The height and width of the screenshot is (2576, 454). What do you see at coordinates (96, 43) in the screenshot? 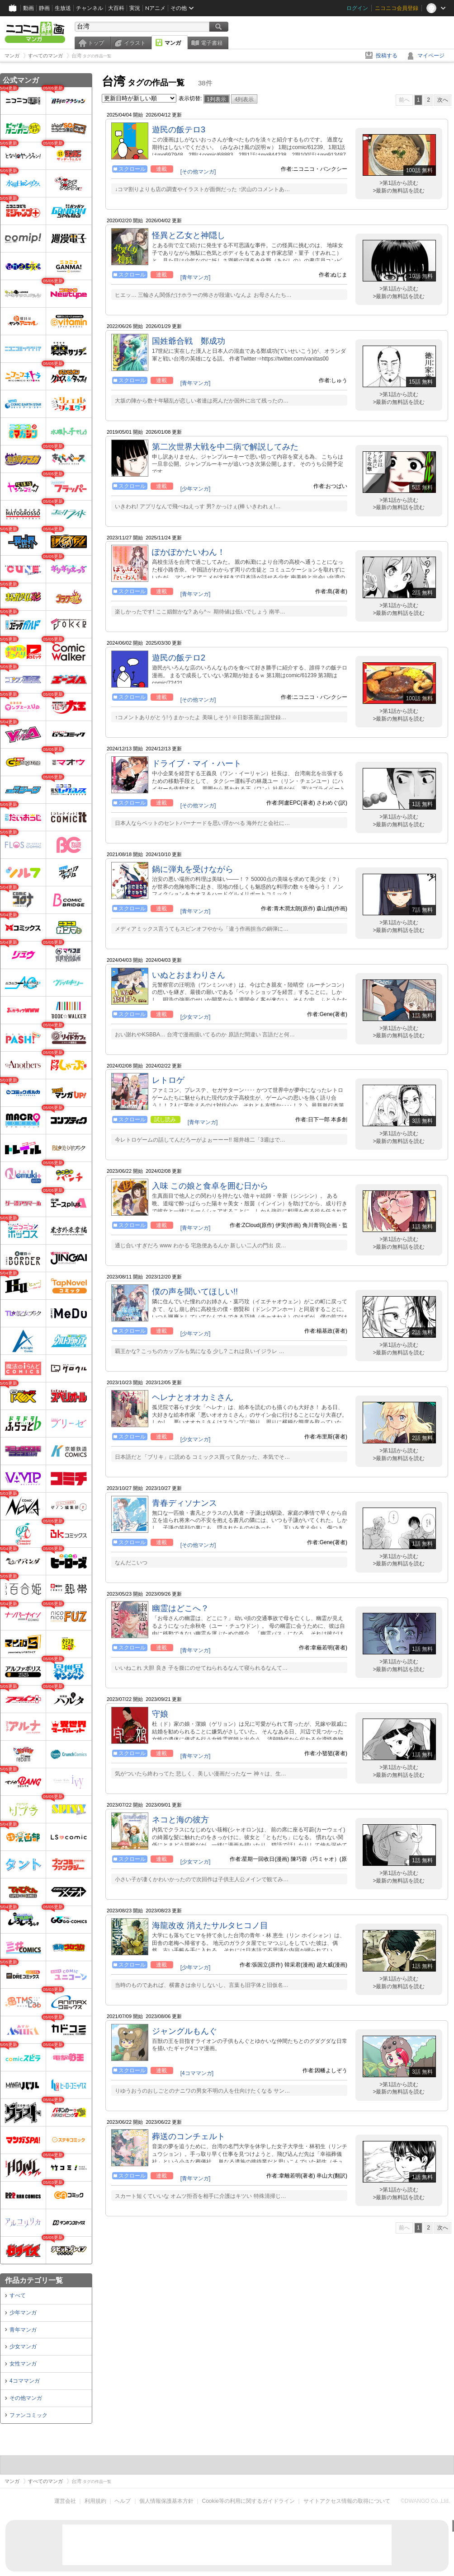
I see `トップ` at bounding box center [96, 43].